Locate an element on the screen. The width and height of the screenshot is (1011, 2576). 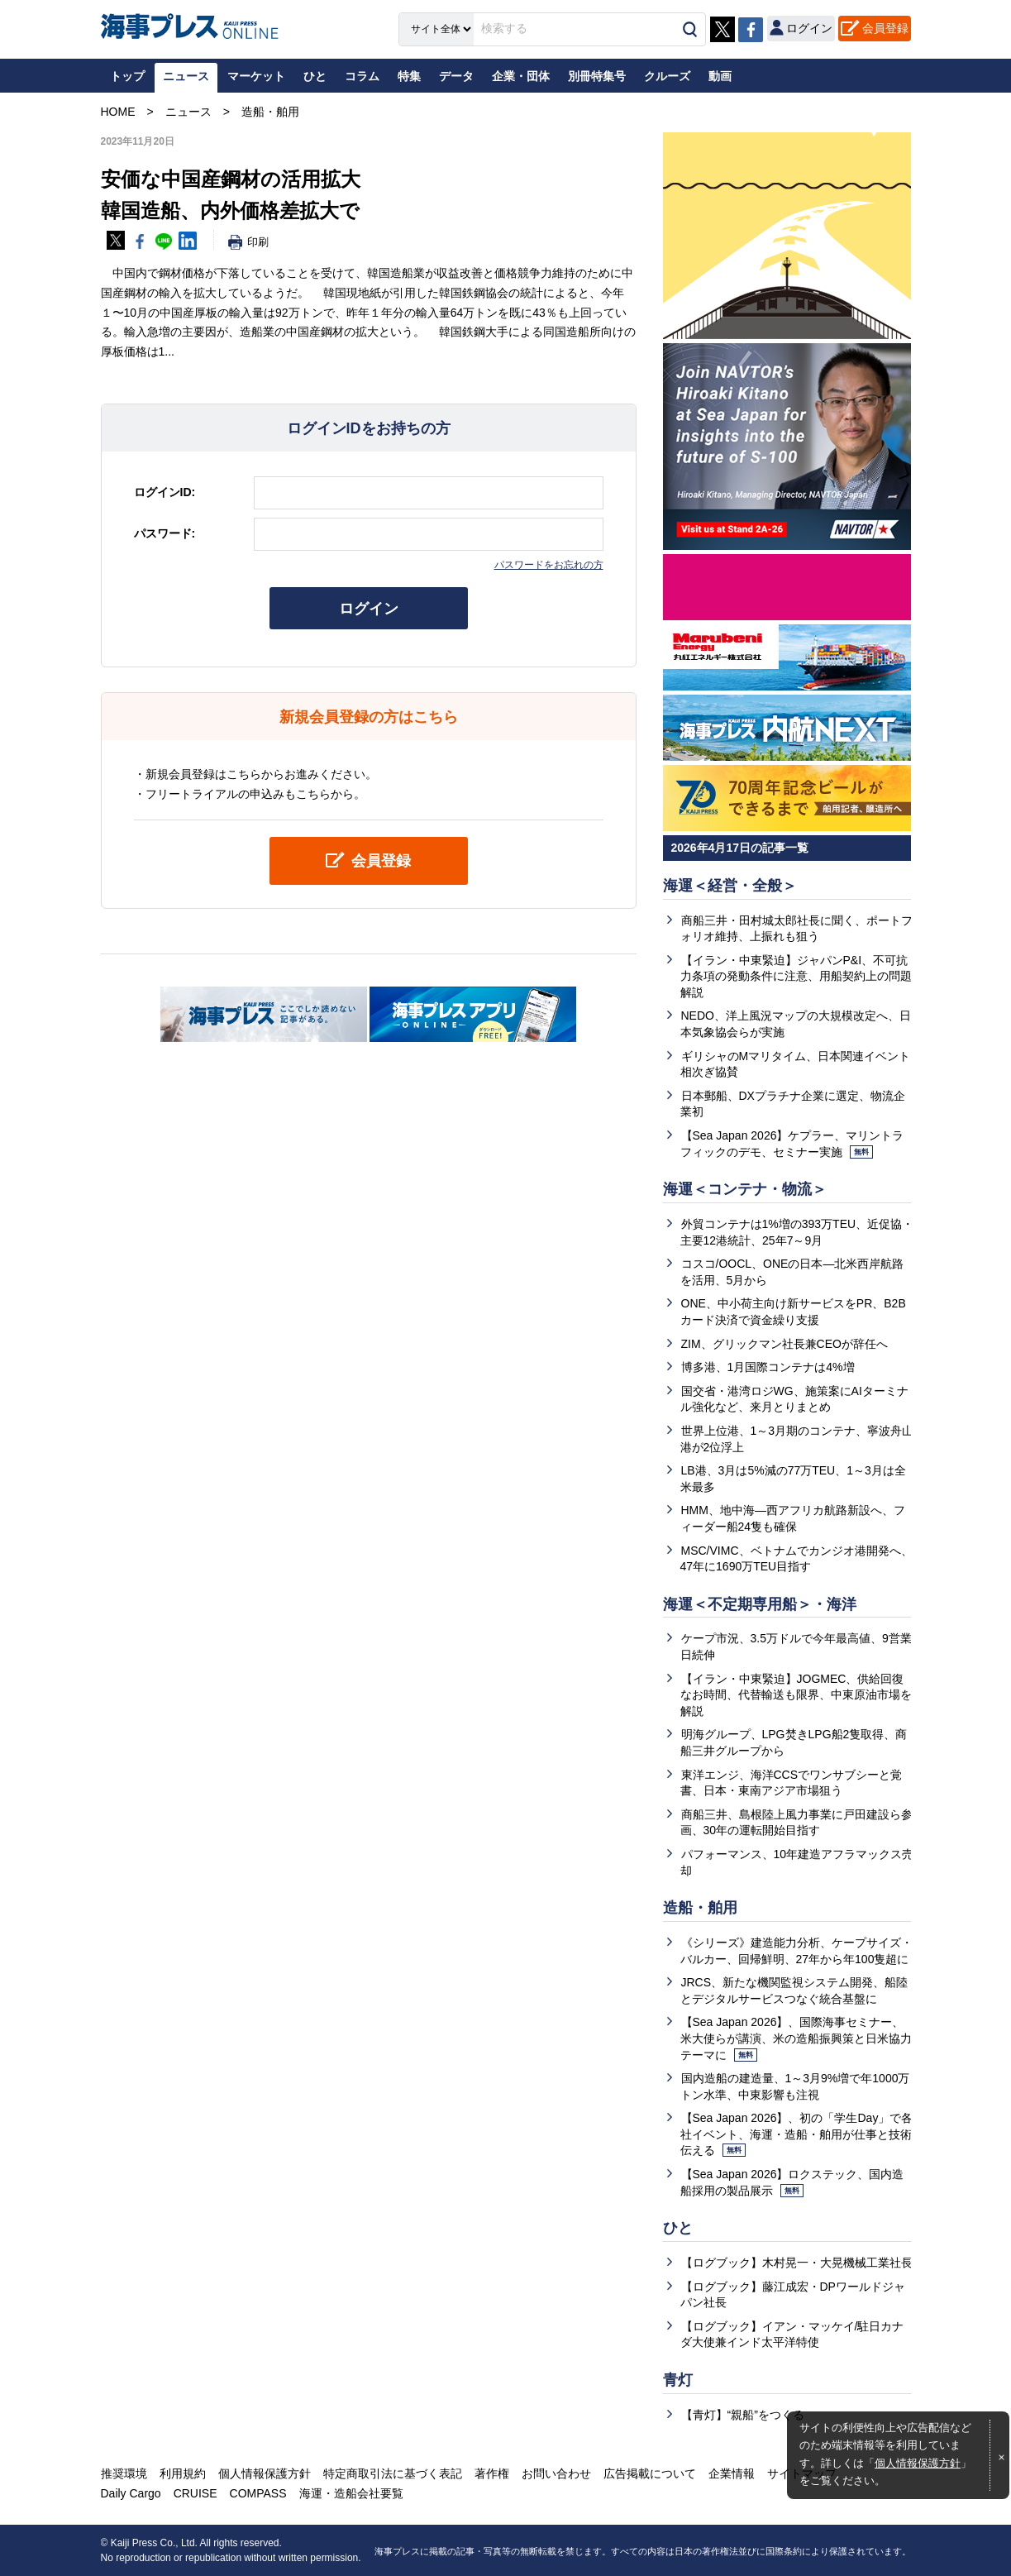
ログイン is located at coordinates (368, 608).